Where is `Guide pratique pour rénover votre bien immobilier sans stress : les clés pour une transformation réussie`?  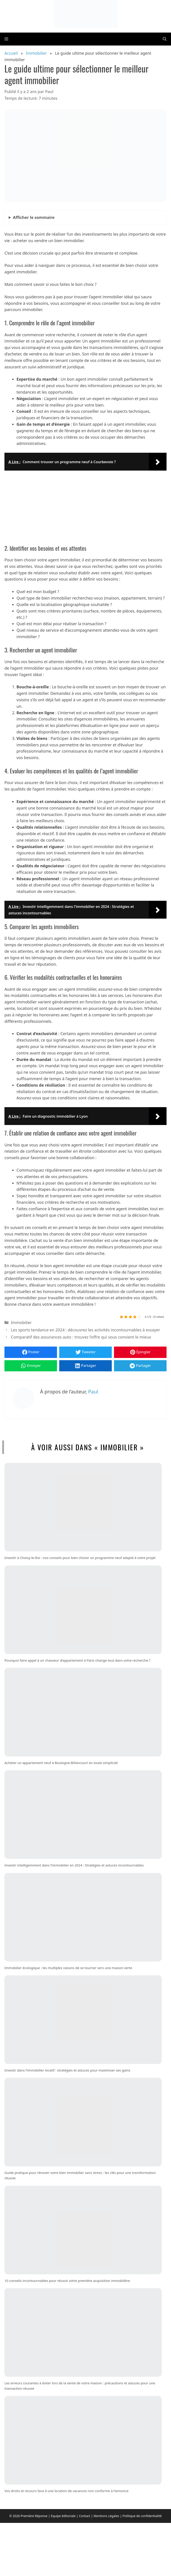
Guide pratique pour rénover votre bien immobilier sans stress : les clés pour une transformation réussie is located at coordinates (80, 2175).